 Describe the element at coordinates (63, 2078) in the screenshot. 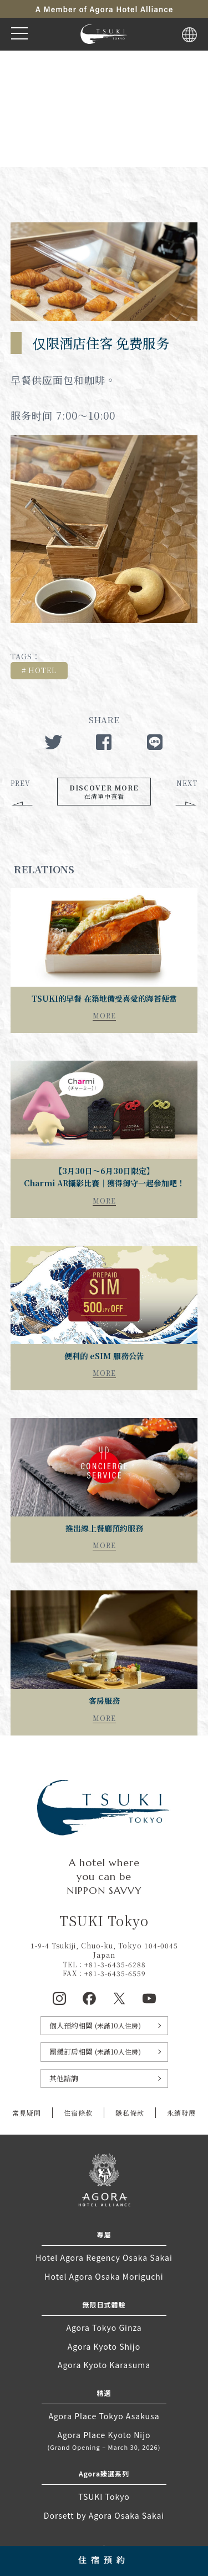

I see `其他諮詢` at that location.